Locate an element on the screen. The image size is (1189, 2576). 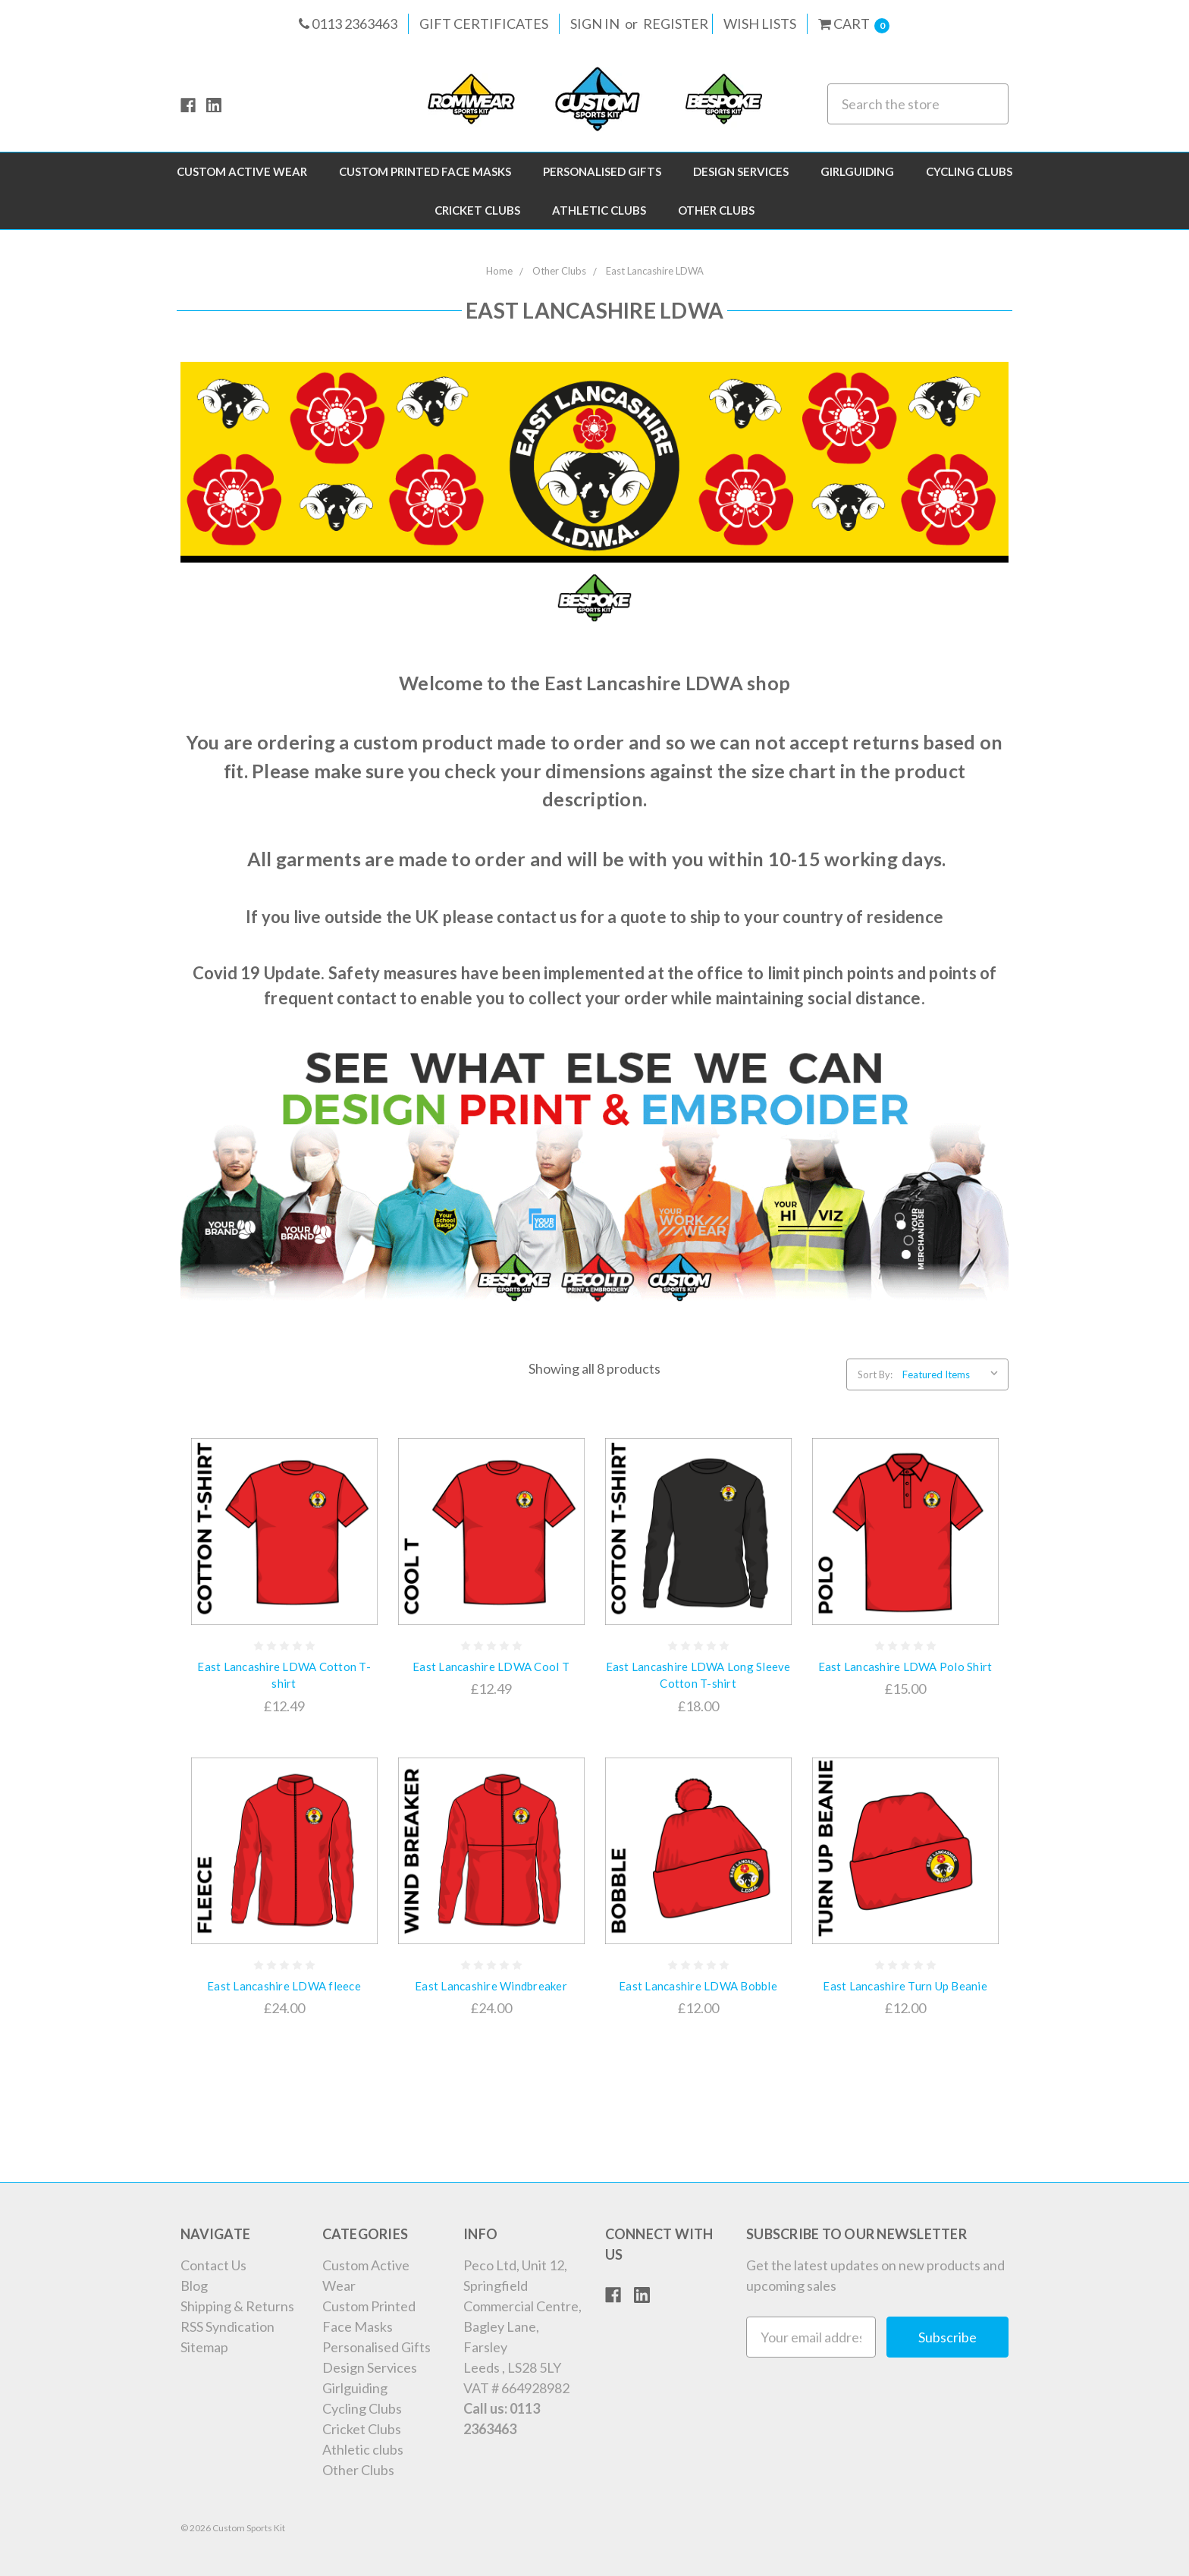
Cycling Clubs is located at coordinates (969, 171).